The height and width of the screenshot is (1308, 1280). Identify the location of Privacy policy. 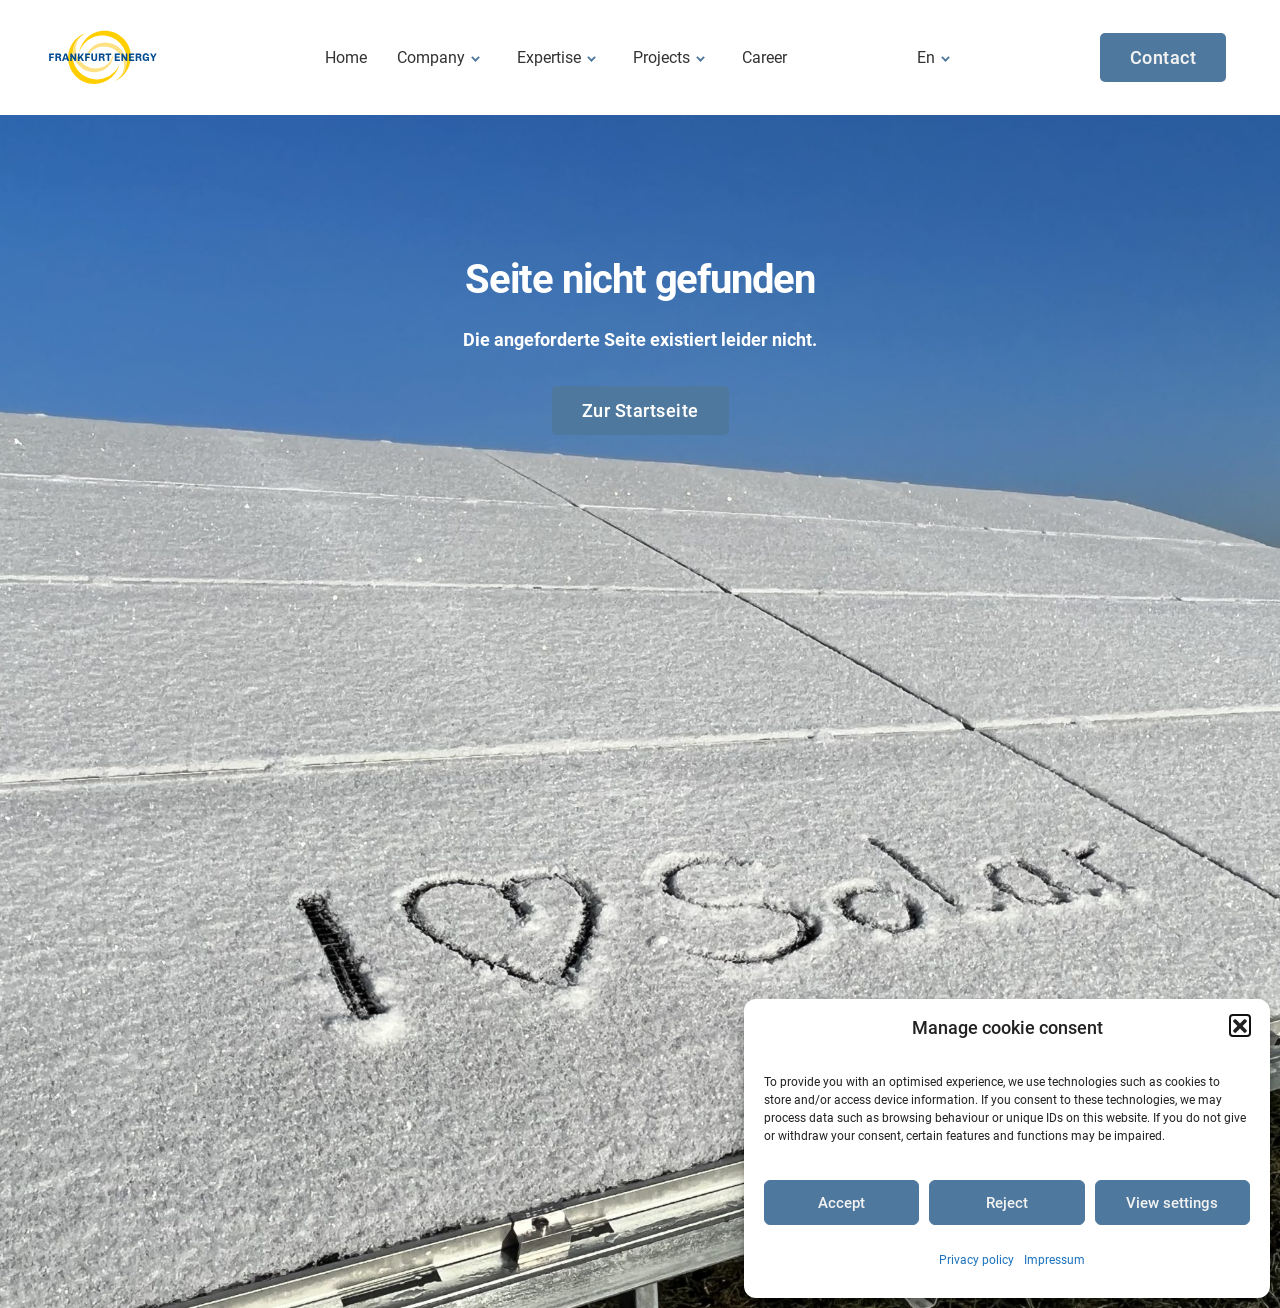
(976, 1260).